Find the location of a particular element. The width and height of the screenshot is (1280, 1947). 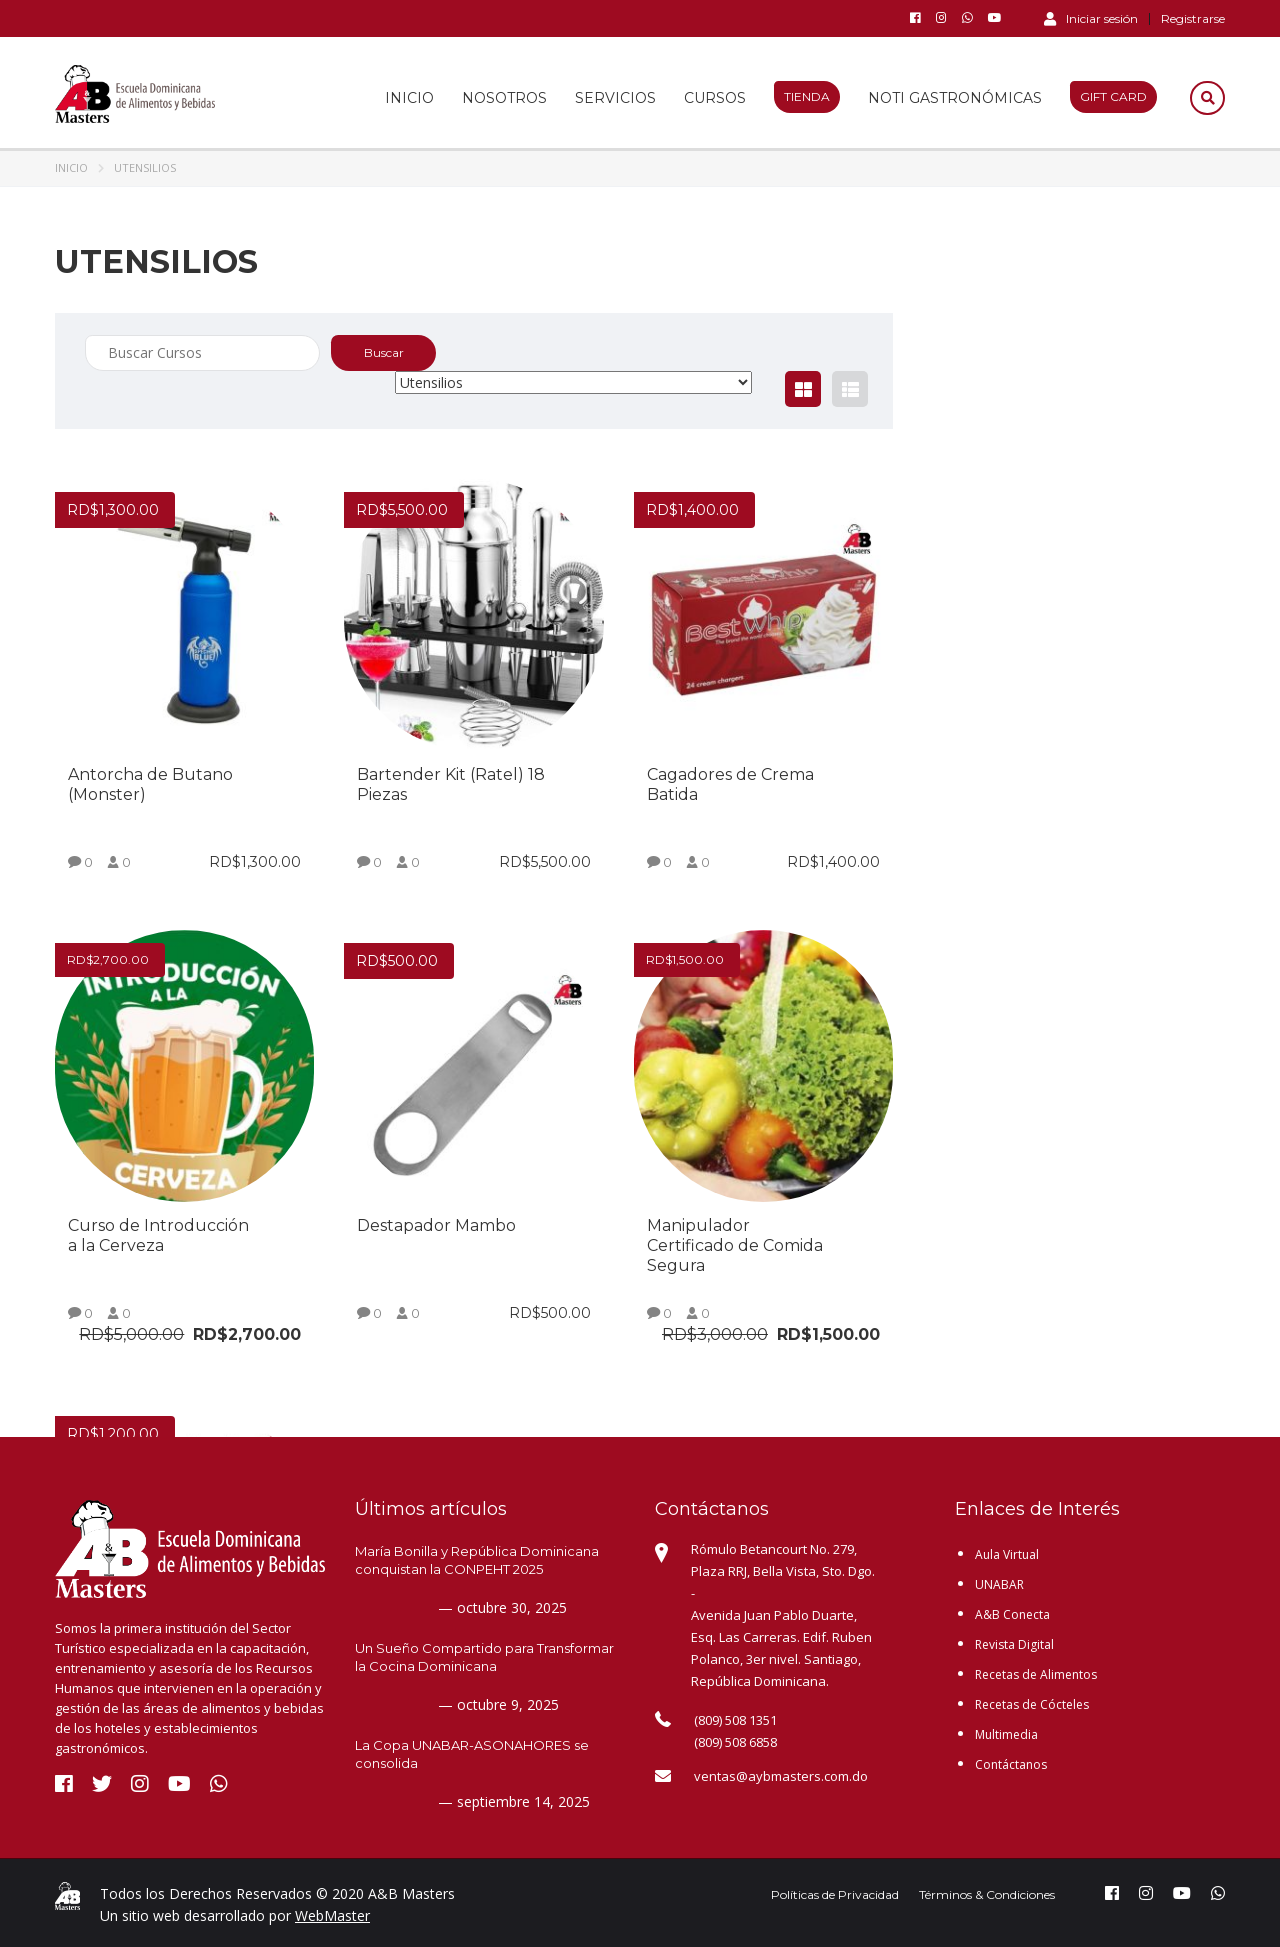

ventas@aybmasters.com.do is located at coordinates (781, 1776).